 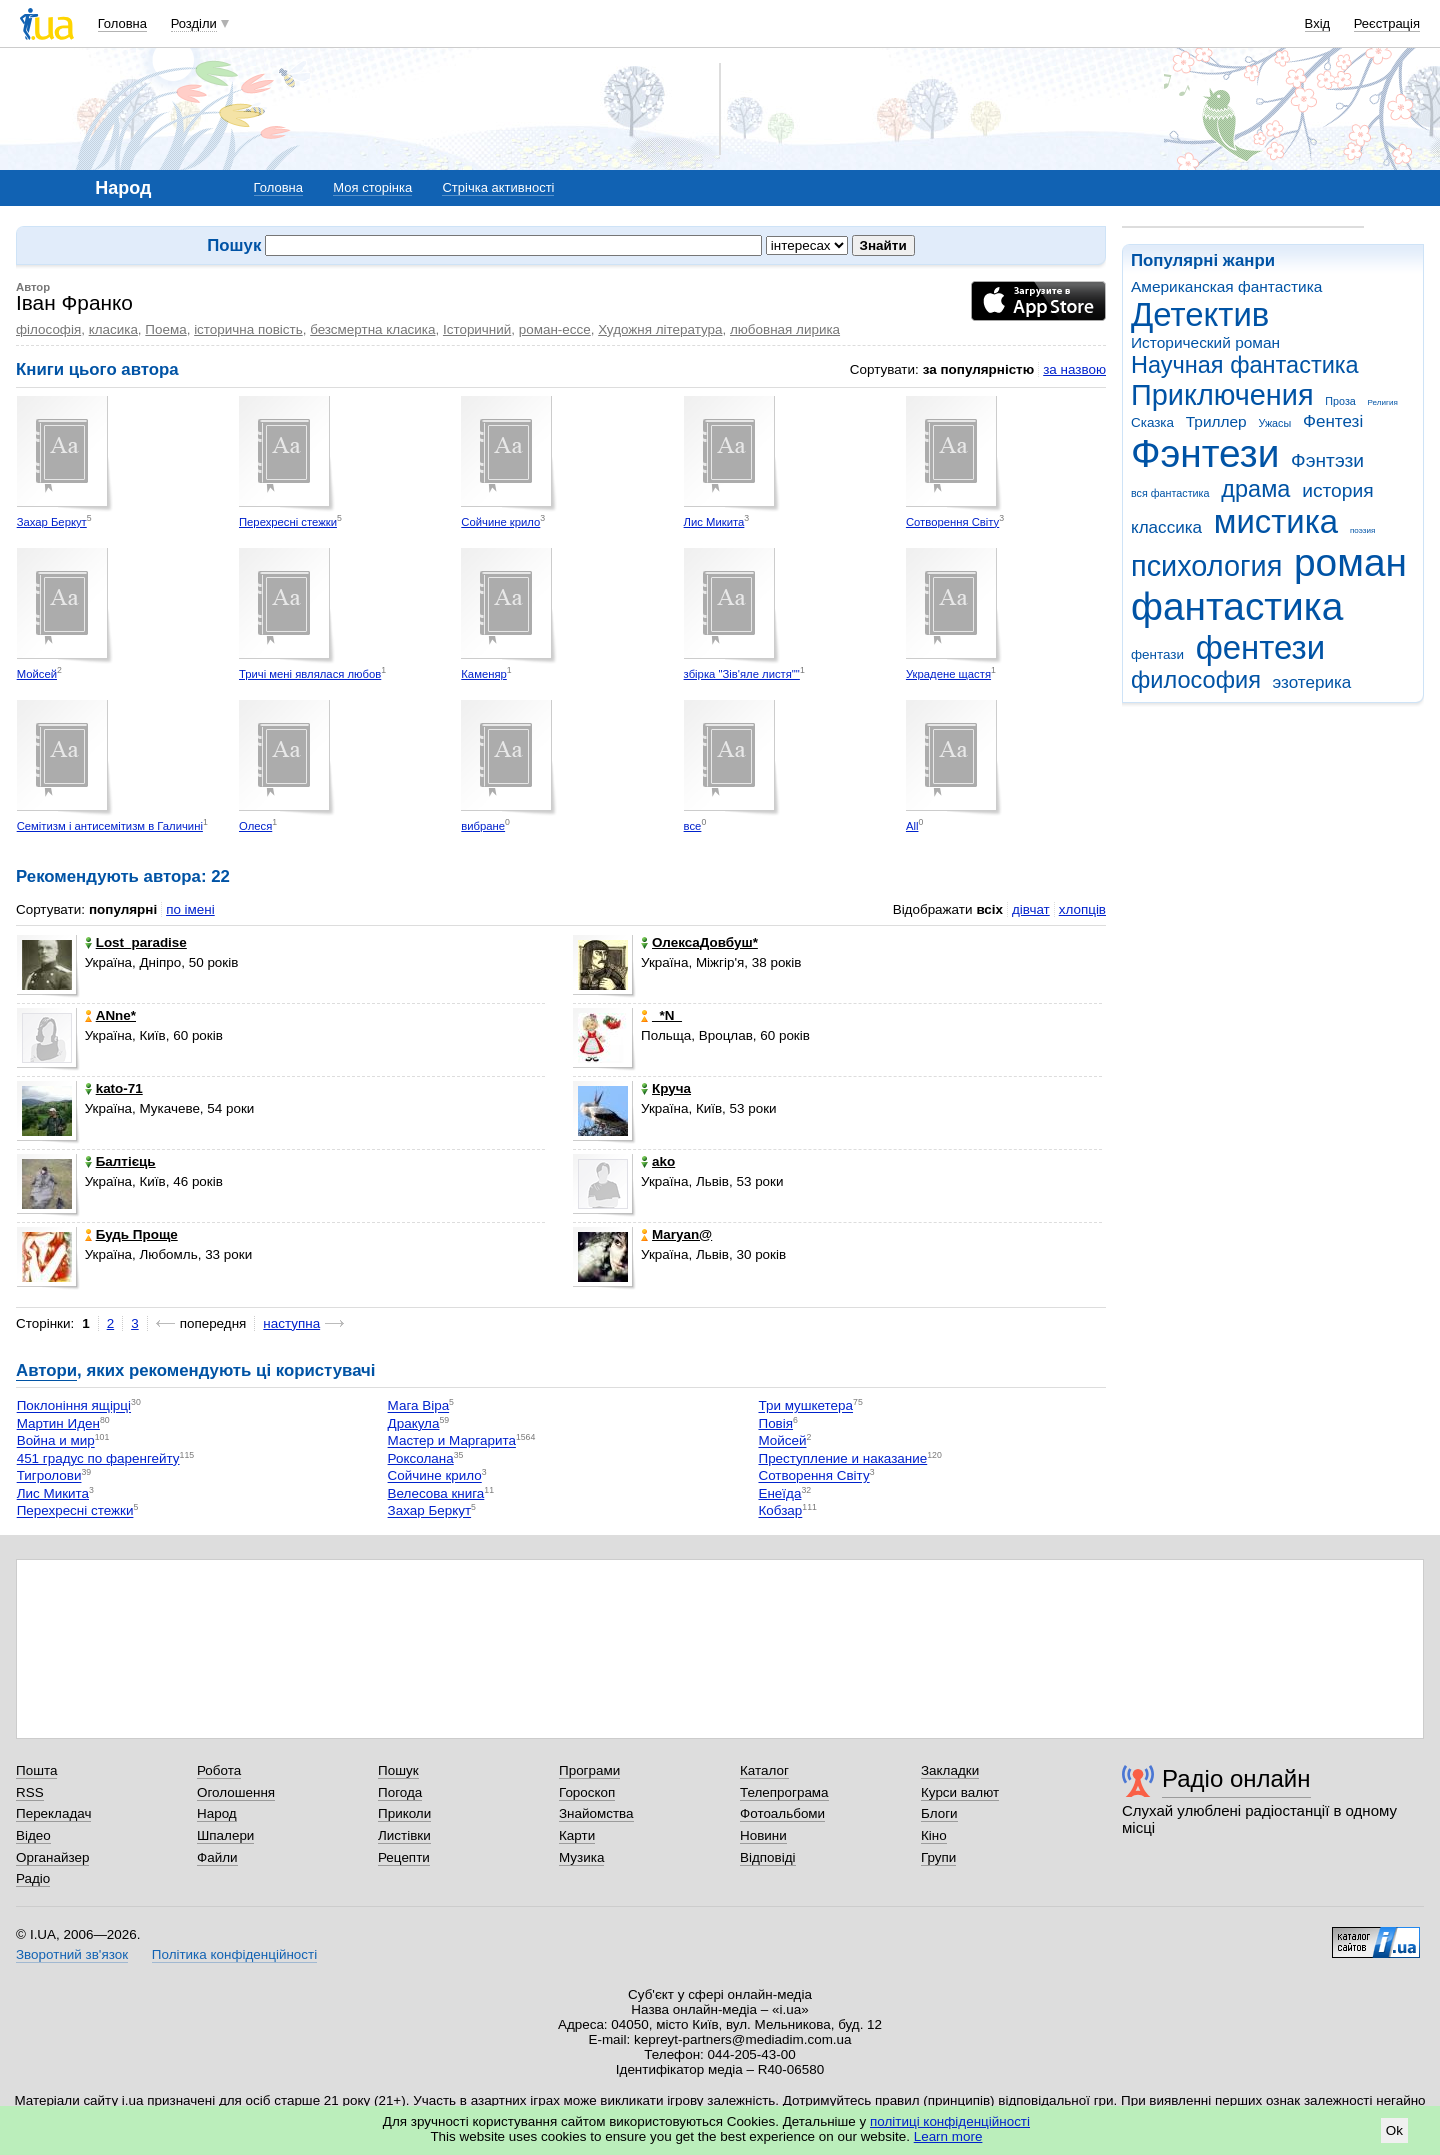 I want to click on Художня література, so click(x=660, y=329).